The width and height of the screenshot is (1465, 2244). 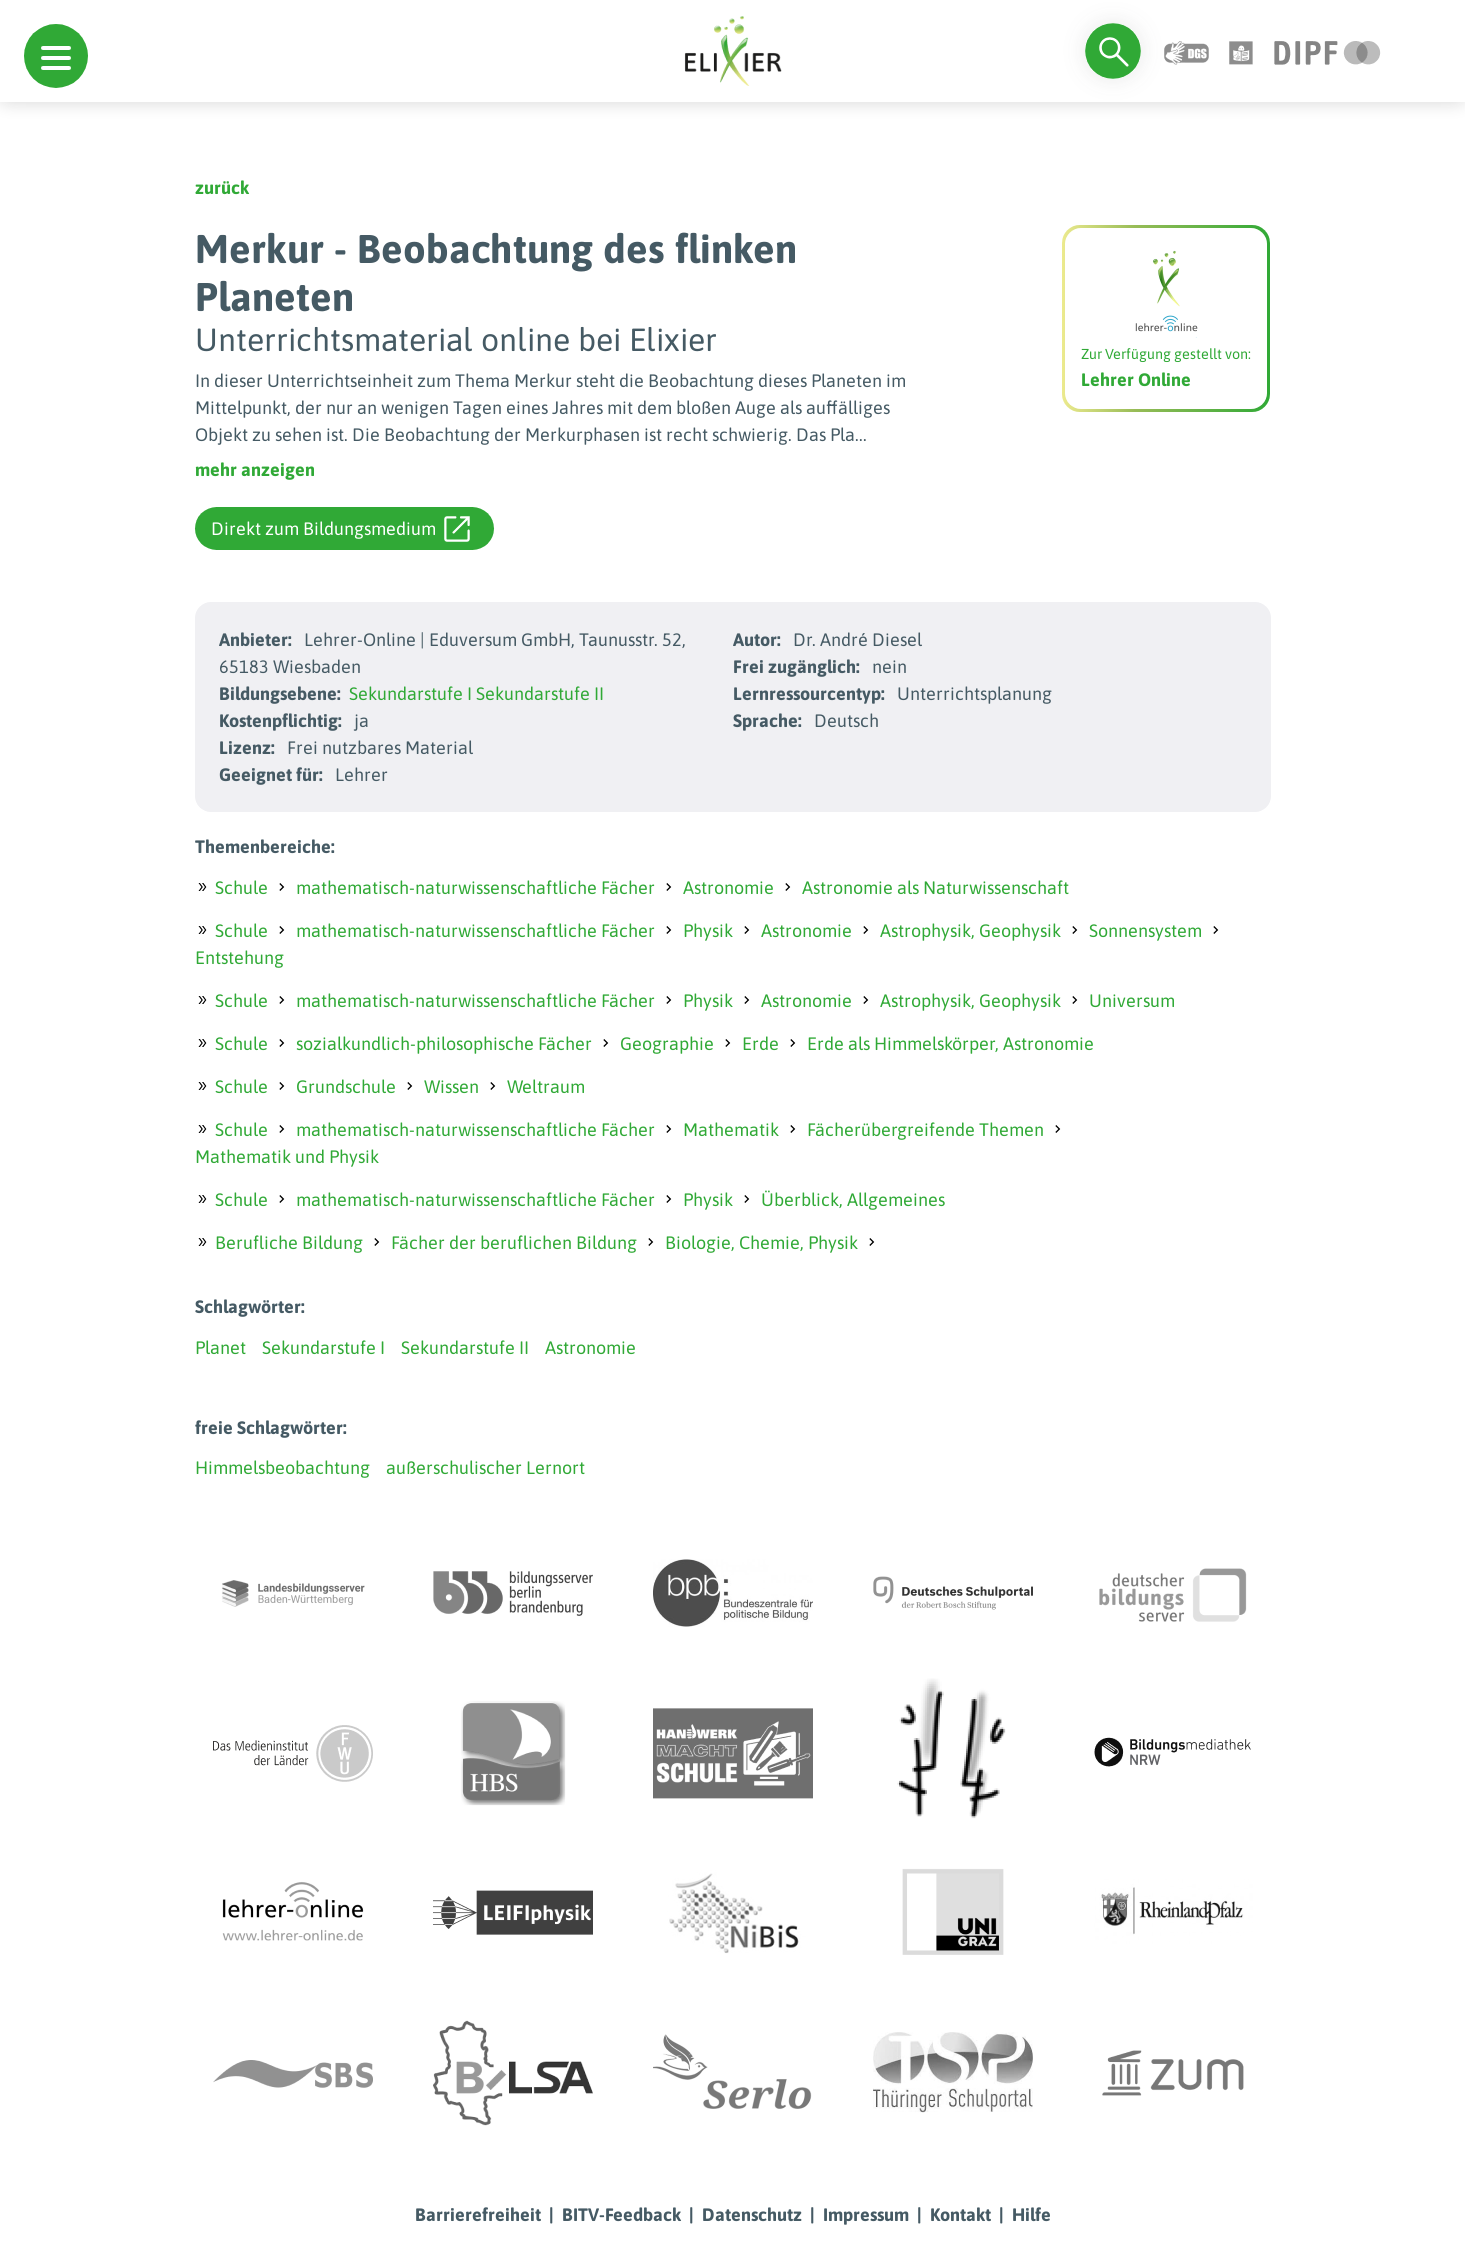 I want to click on Sonnensystem, so click(x=1145, y=930).